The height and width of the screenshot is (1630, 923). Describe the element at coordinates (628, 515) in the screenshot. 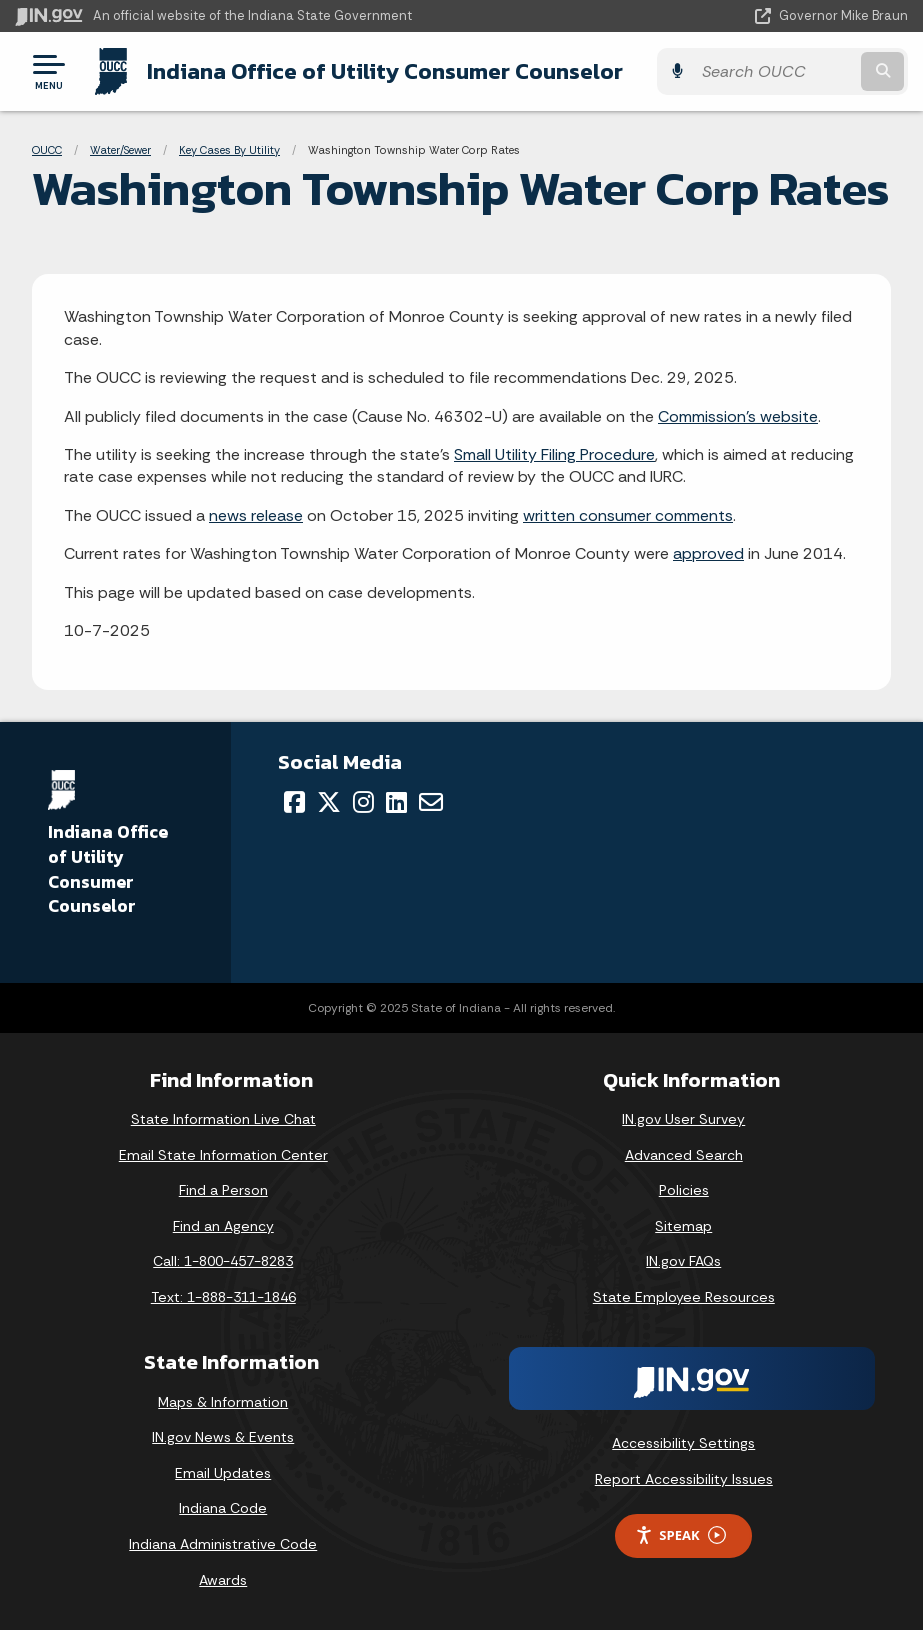

I see `written consumer comments` at that location.